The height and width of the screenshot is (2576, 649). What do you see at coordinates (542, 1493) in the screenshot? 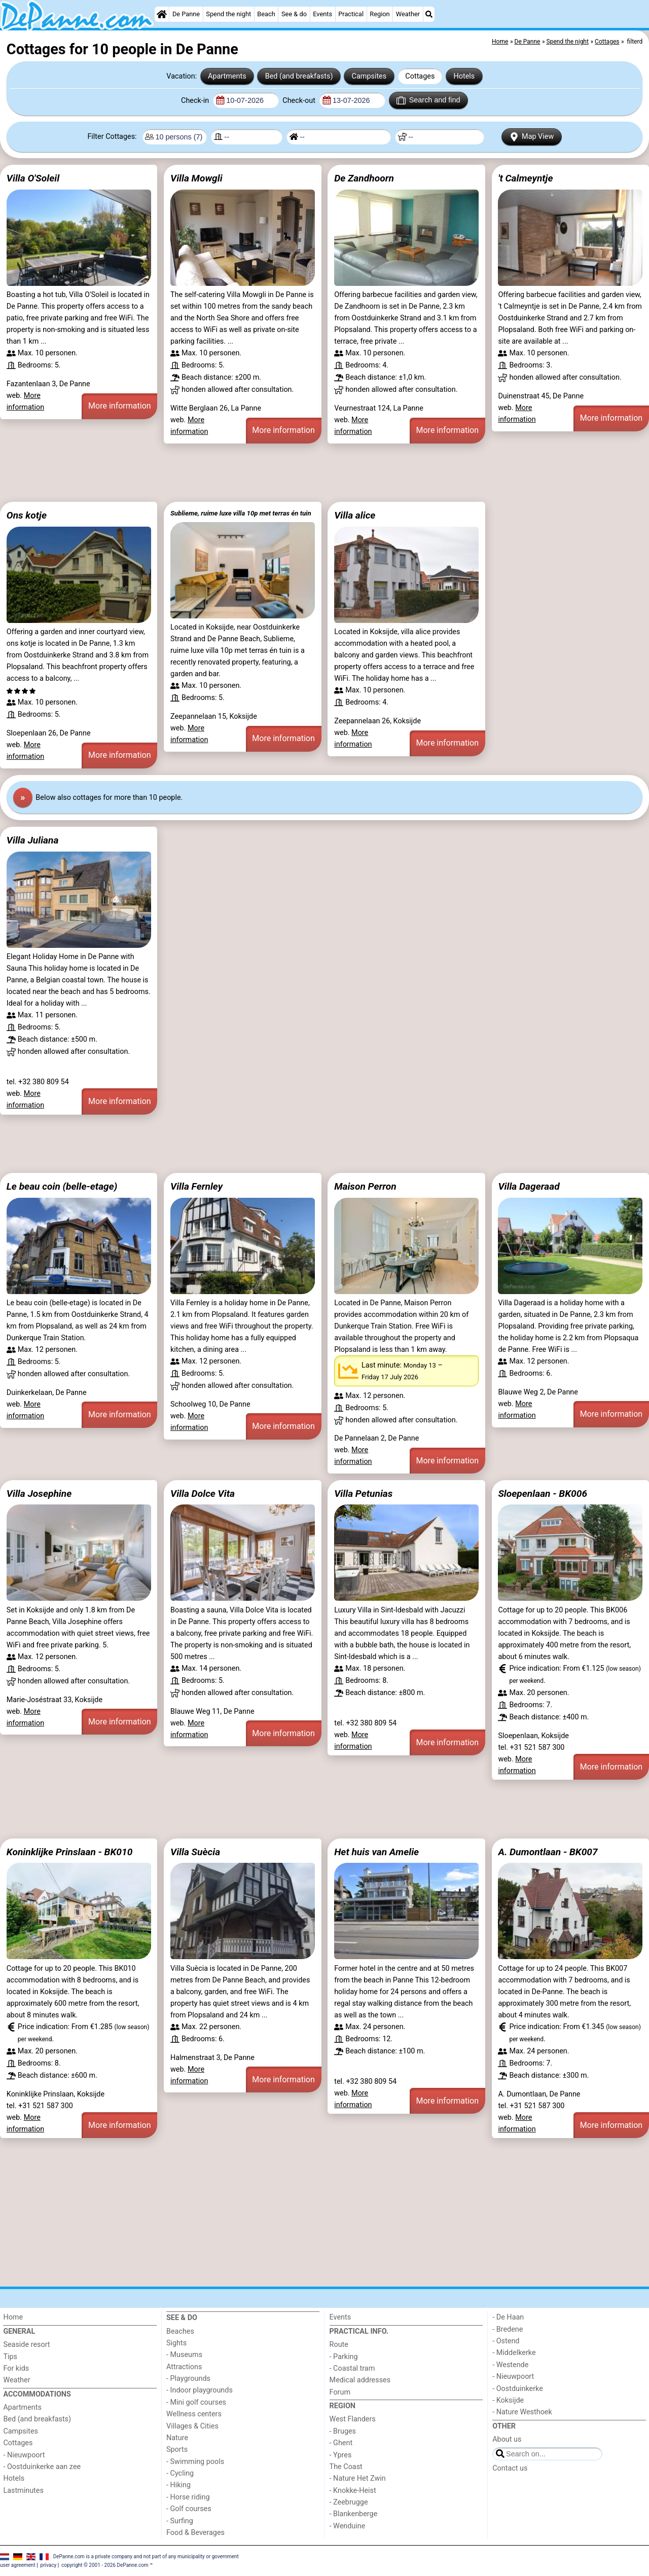
I see `Sloepenlaan - BK006` at bounding box center [542, 1493].